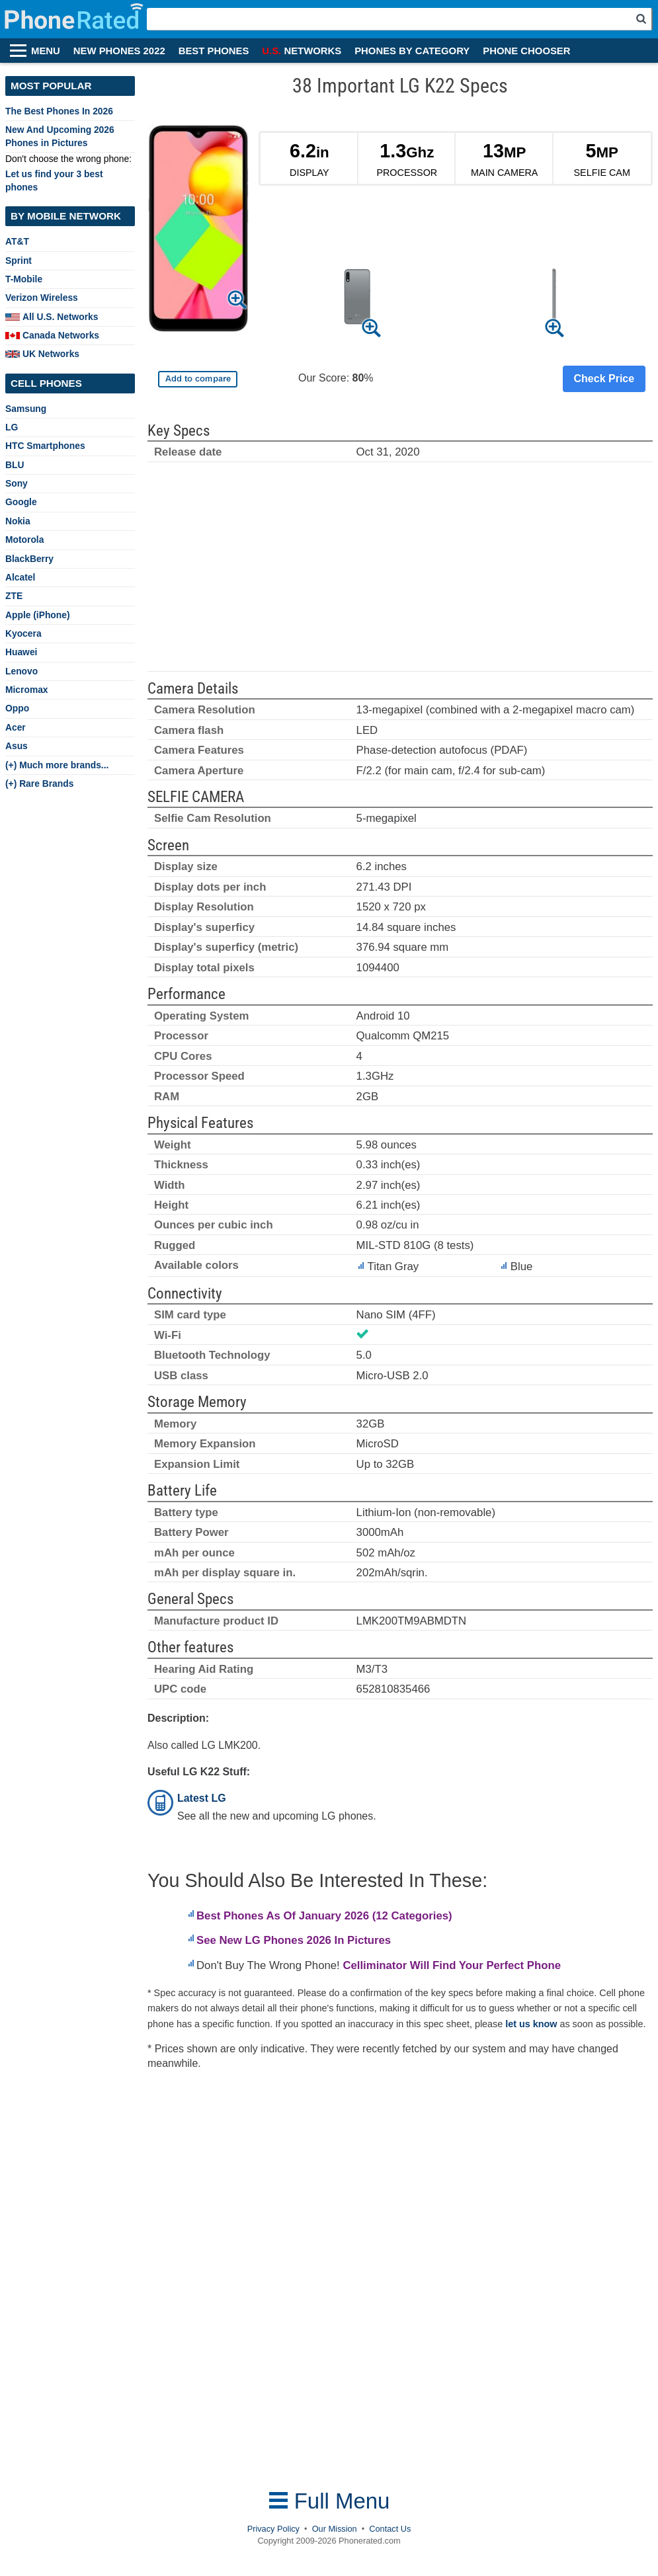 The height and width of the screenshot is (2576, 658). I want to click on AT&T, so click(17, 241).